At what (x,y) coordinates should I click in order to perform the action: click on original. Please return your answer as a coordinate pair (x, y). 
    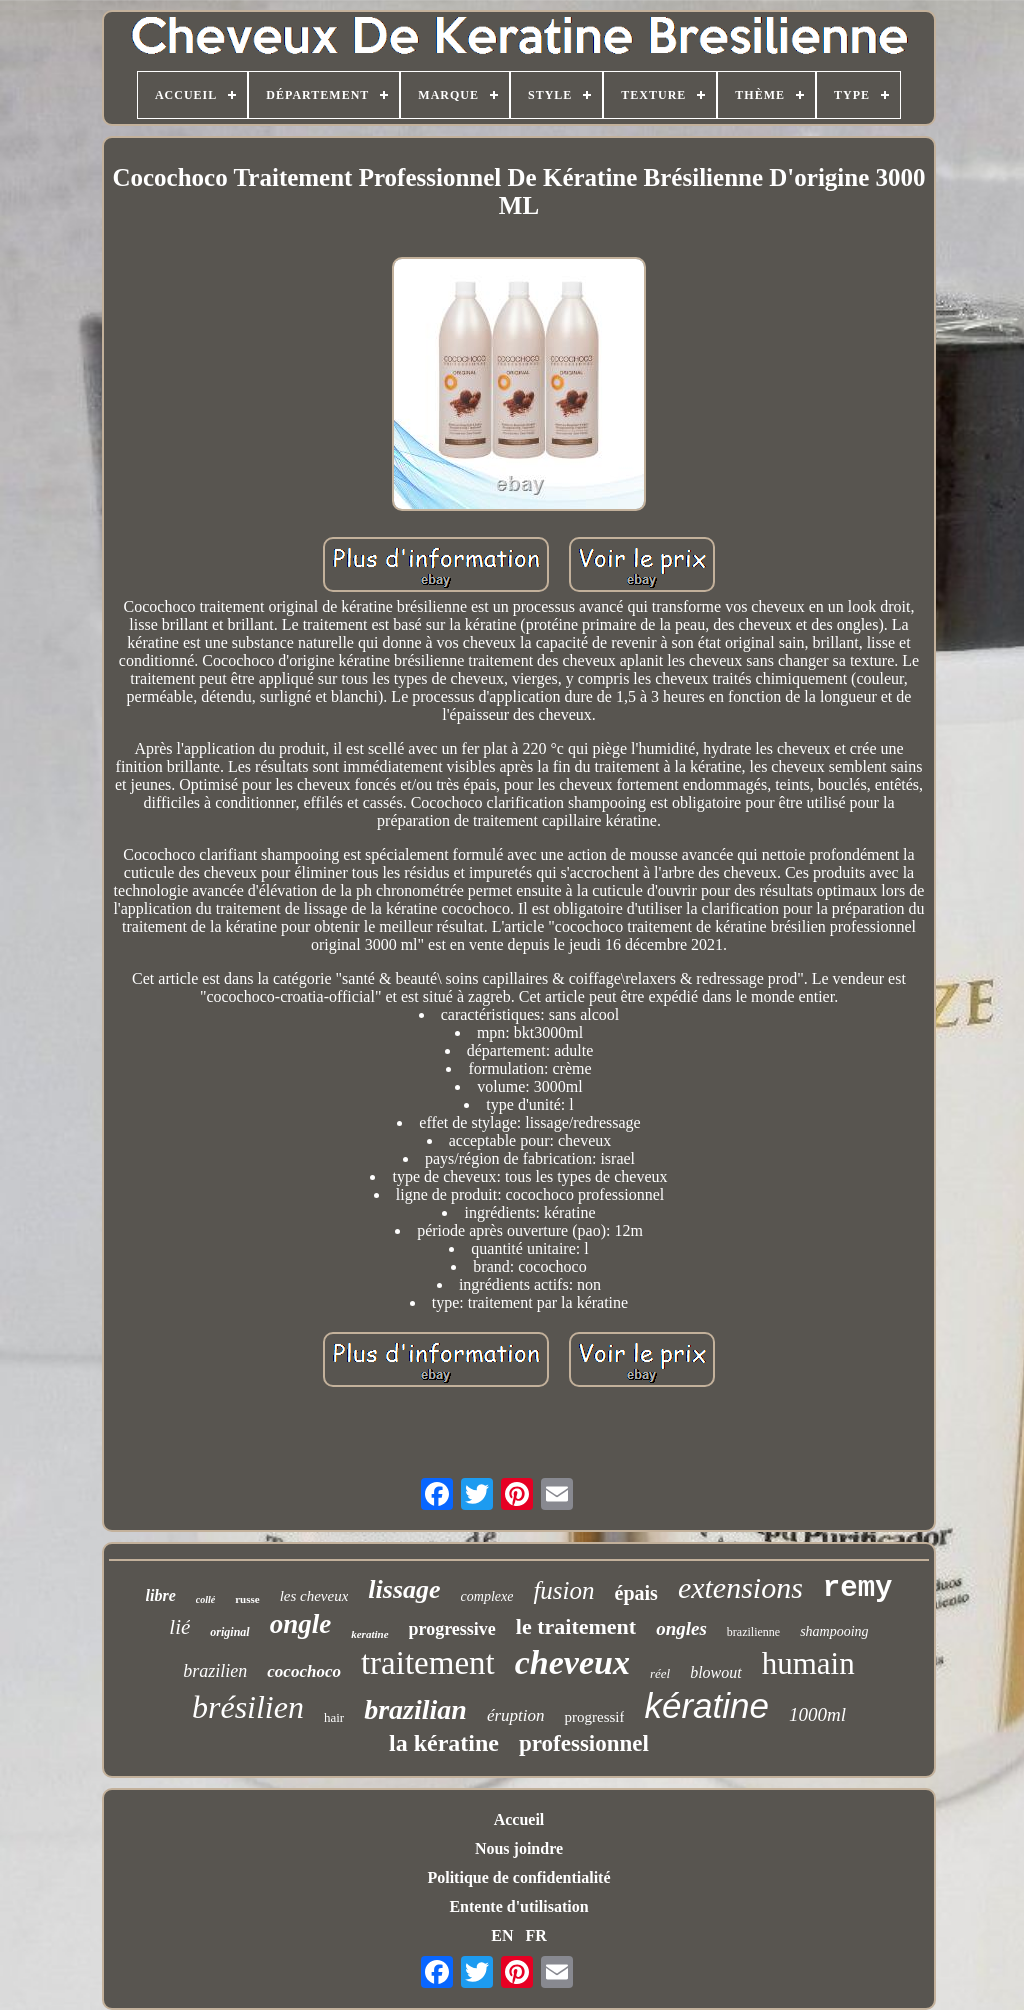
    Looking at the image, I should click on (229, 1632).